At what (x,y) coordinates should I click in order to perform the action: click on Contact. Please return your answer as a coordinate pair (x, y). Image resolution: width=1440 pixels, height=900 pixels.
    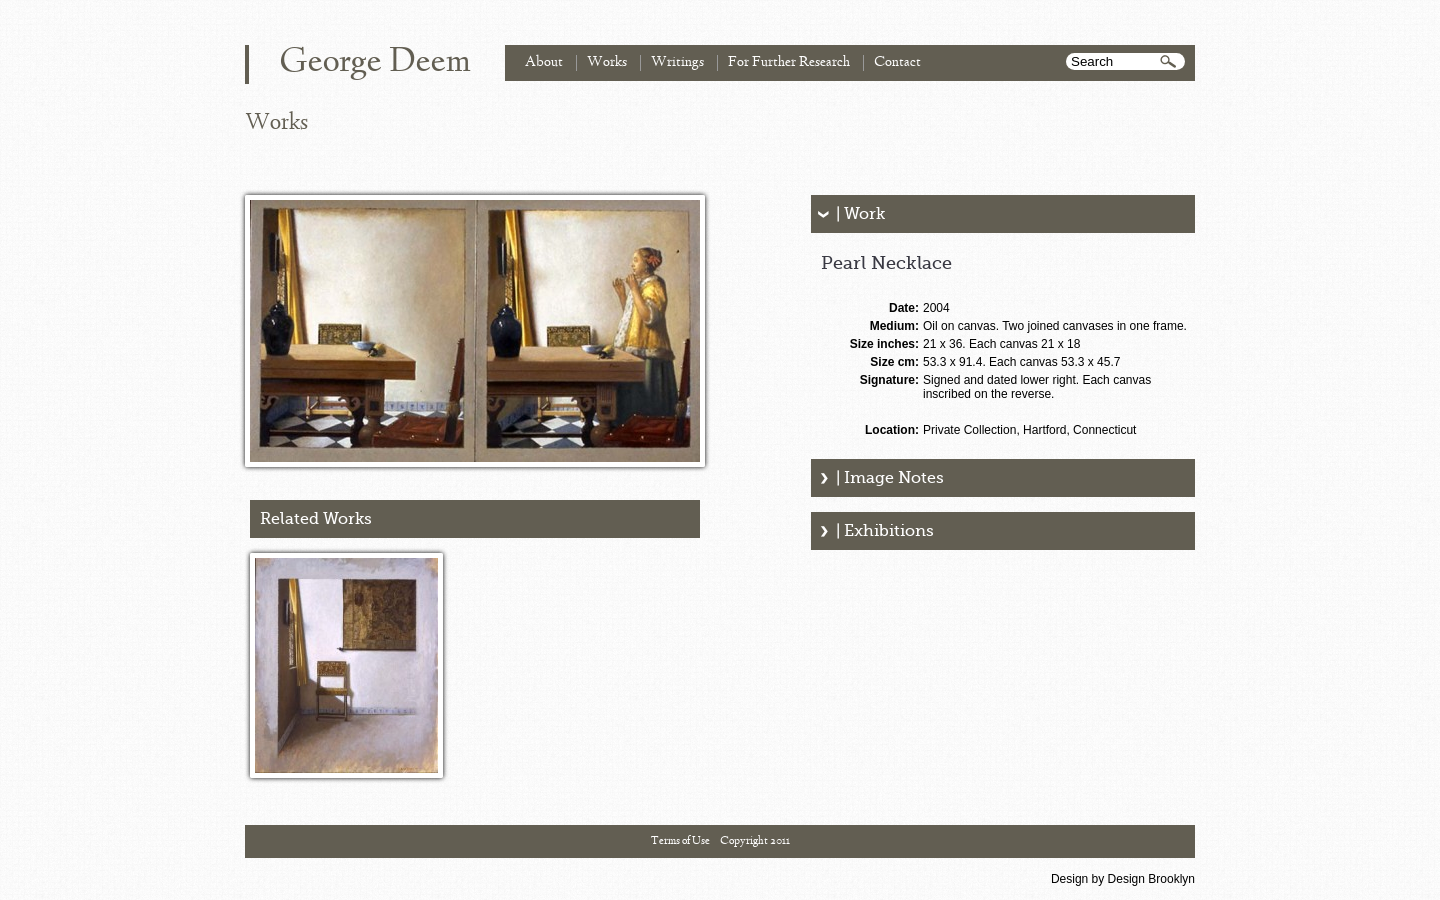
    Looking at the image, I should click on (897, 62).